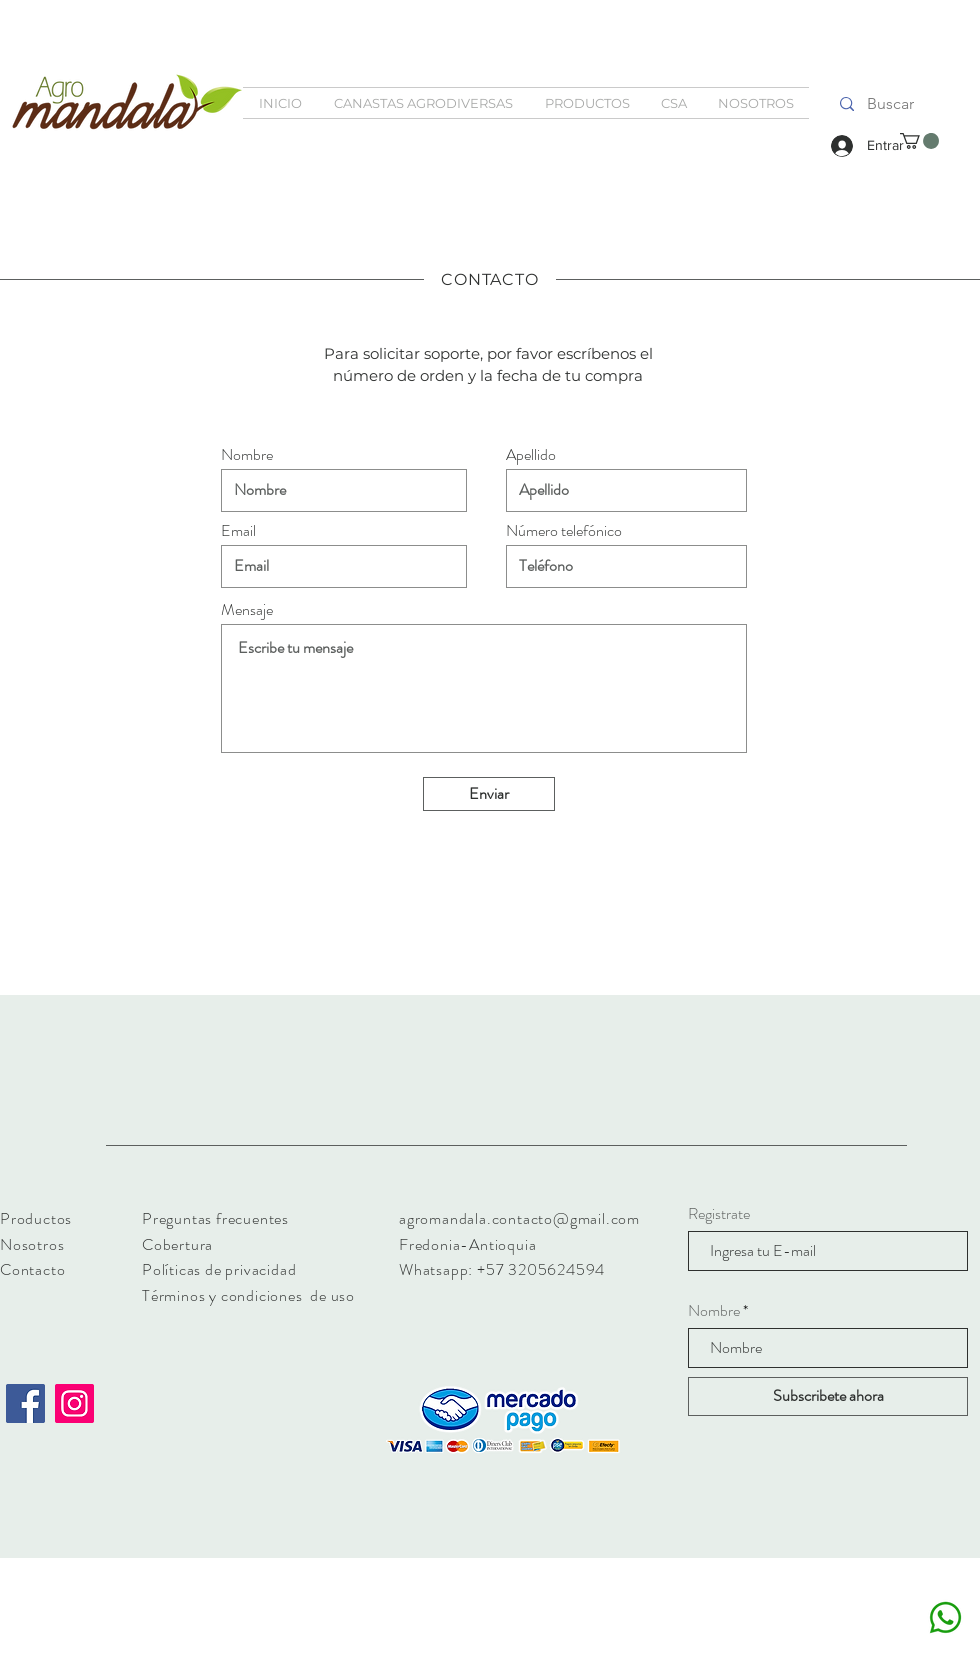 The image size is (980, 1663). Describe the element at coordinates (238, 531) in the screenshot. I see `Email` at that location.